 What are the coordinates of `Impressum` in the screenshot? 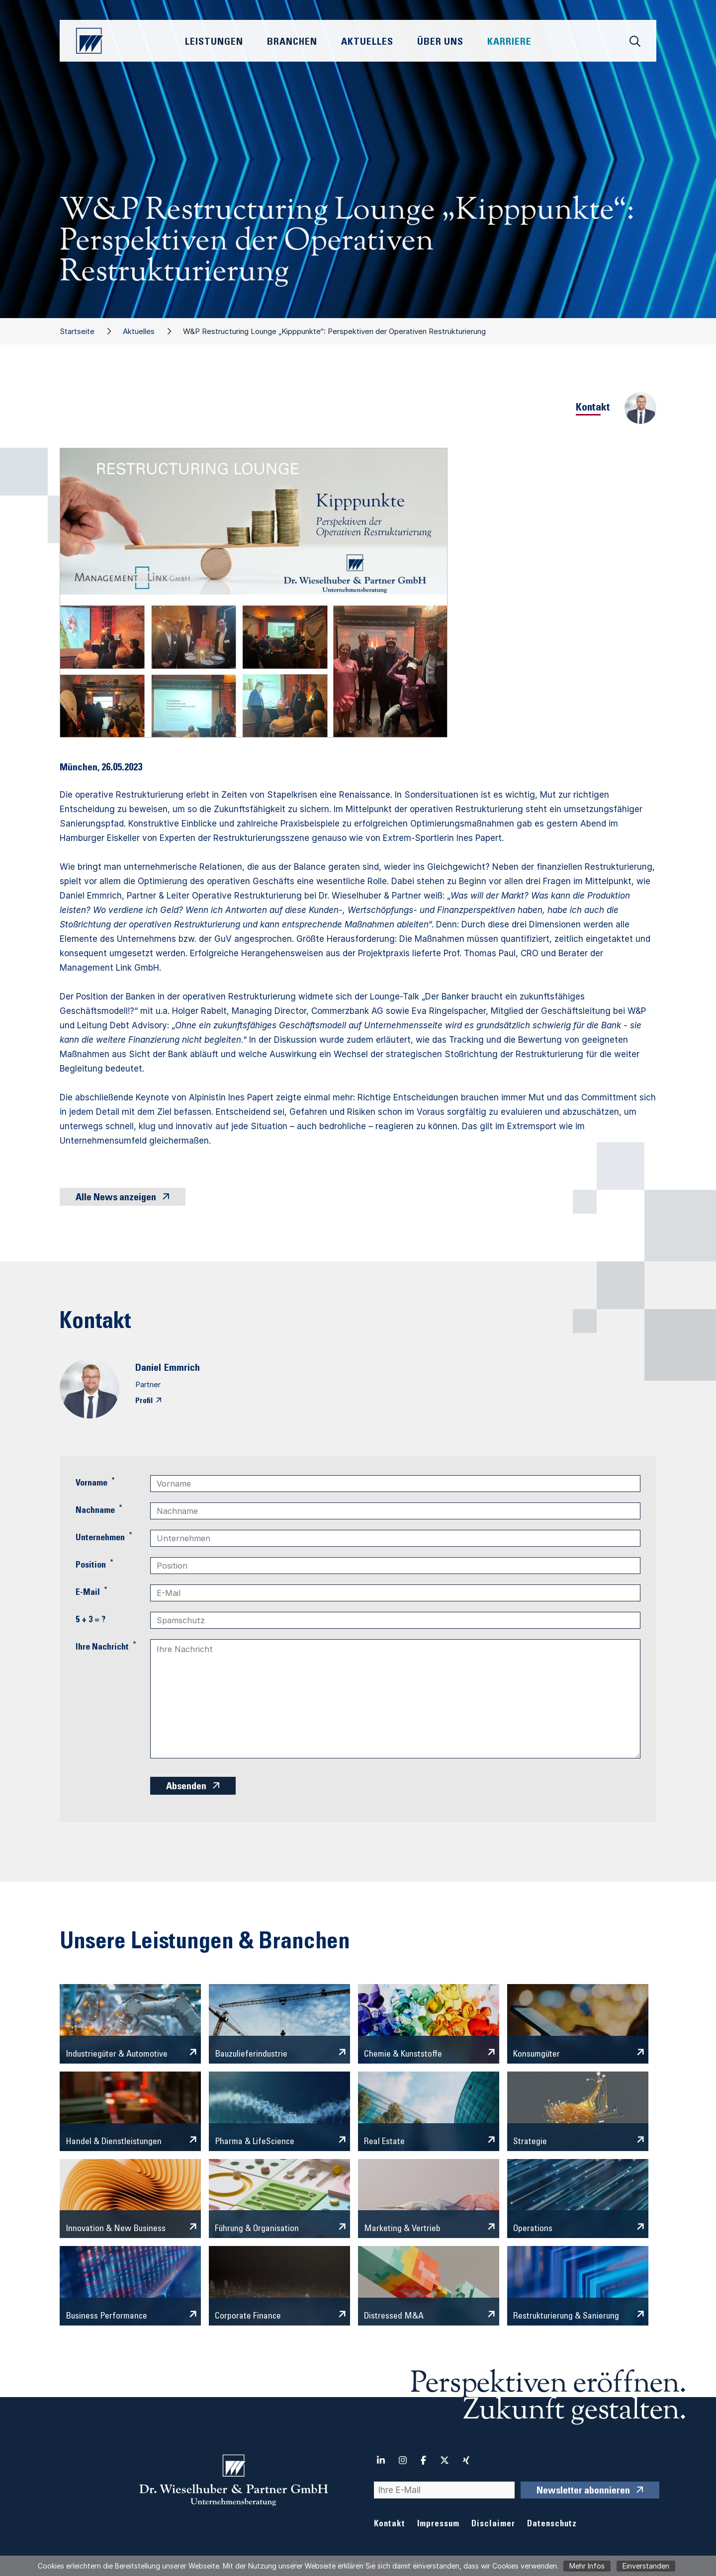 It's located at (438, 2524).